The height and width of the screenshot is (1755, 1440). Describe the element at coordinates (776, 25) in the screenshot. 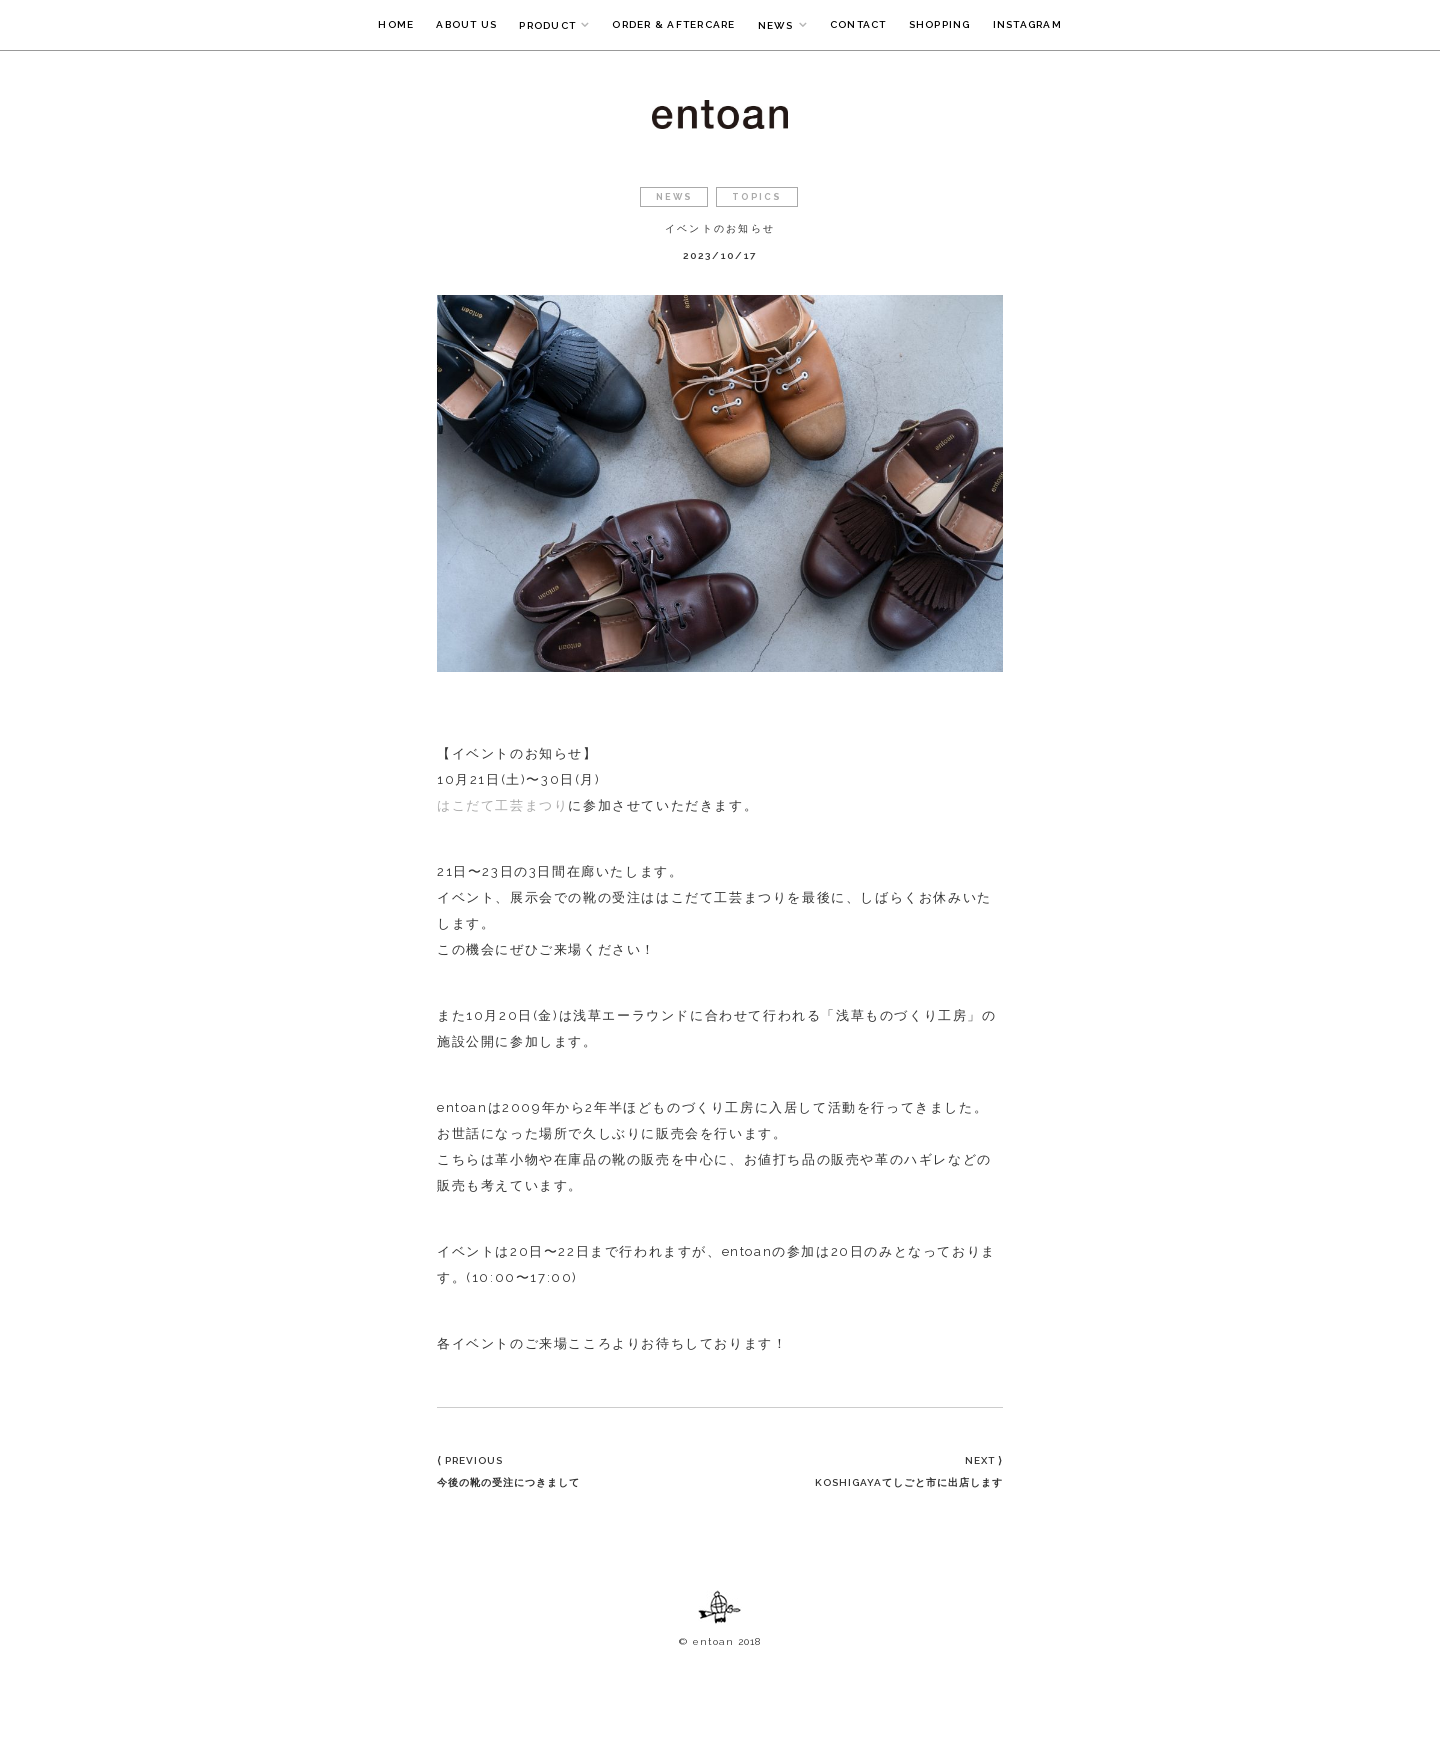

I see `NEWS` at that location.